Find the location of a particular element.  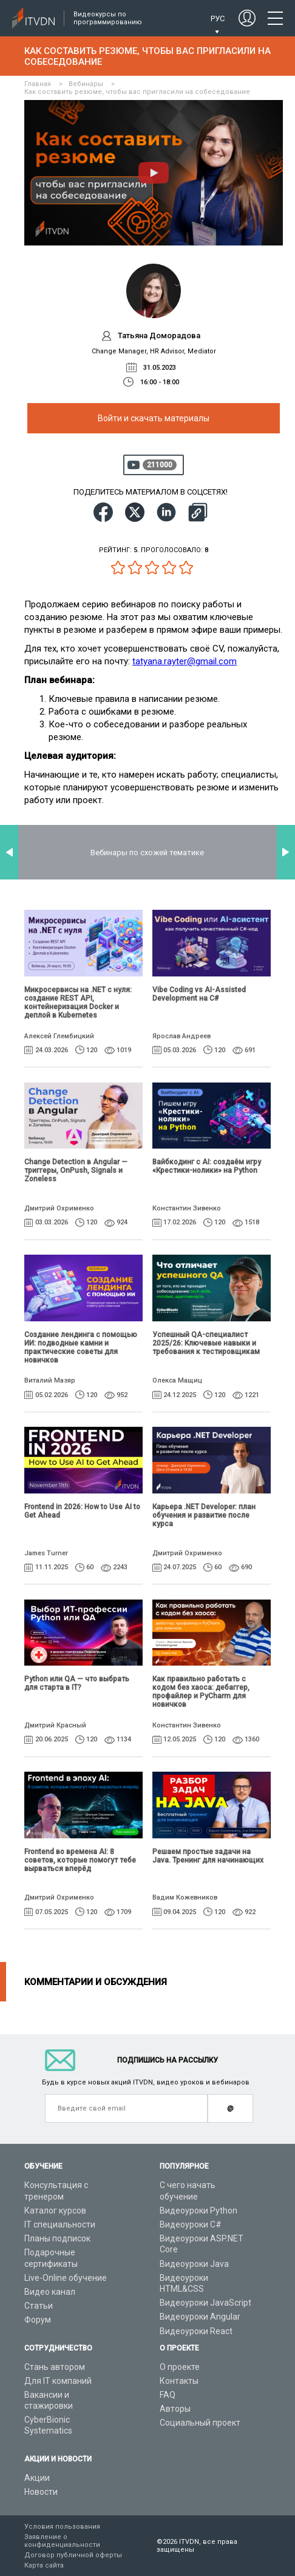

О проекте is located at coordinates (180, 2367).